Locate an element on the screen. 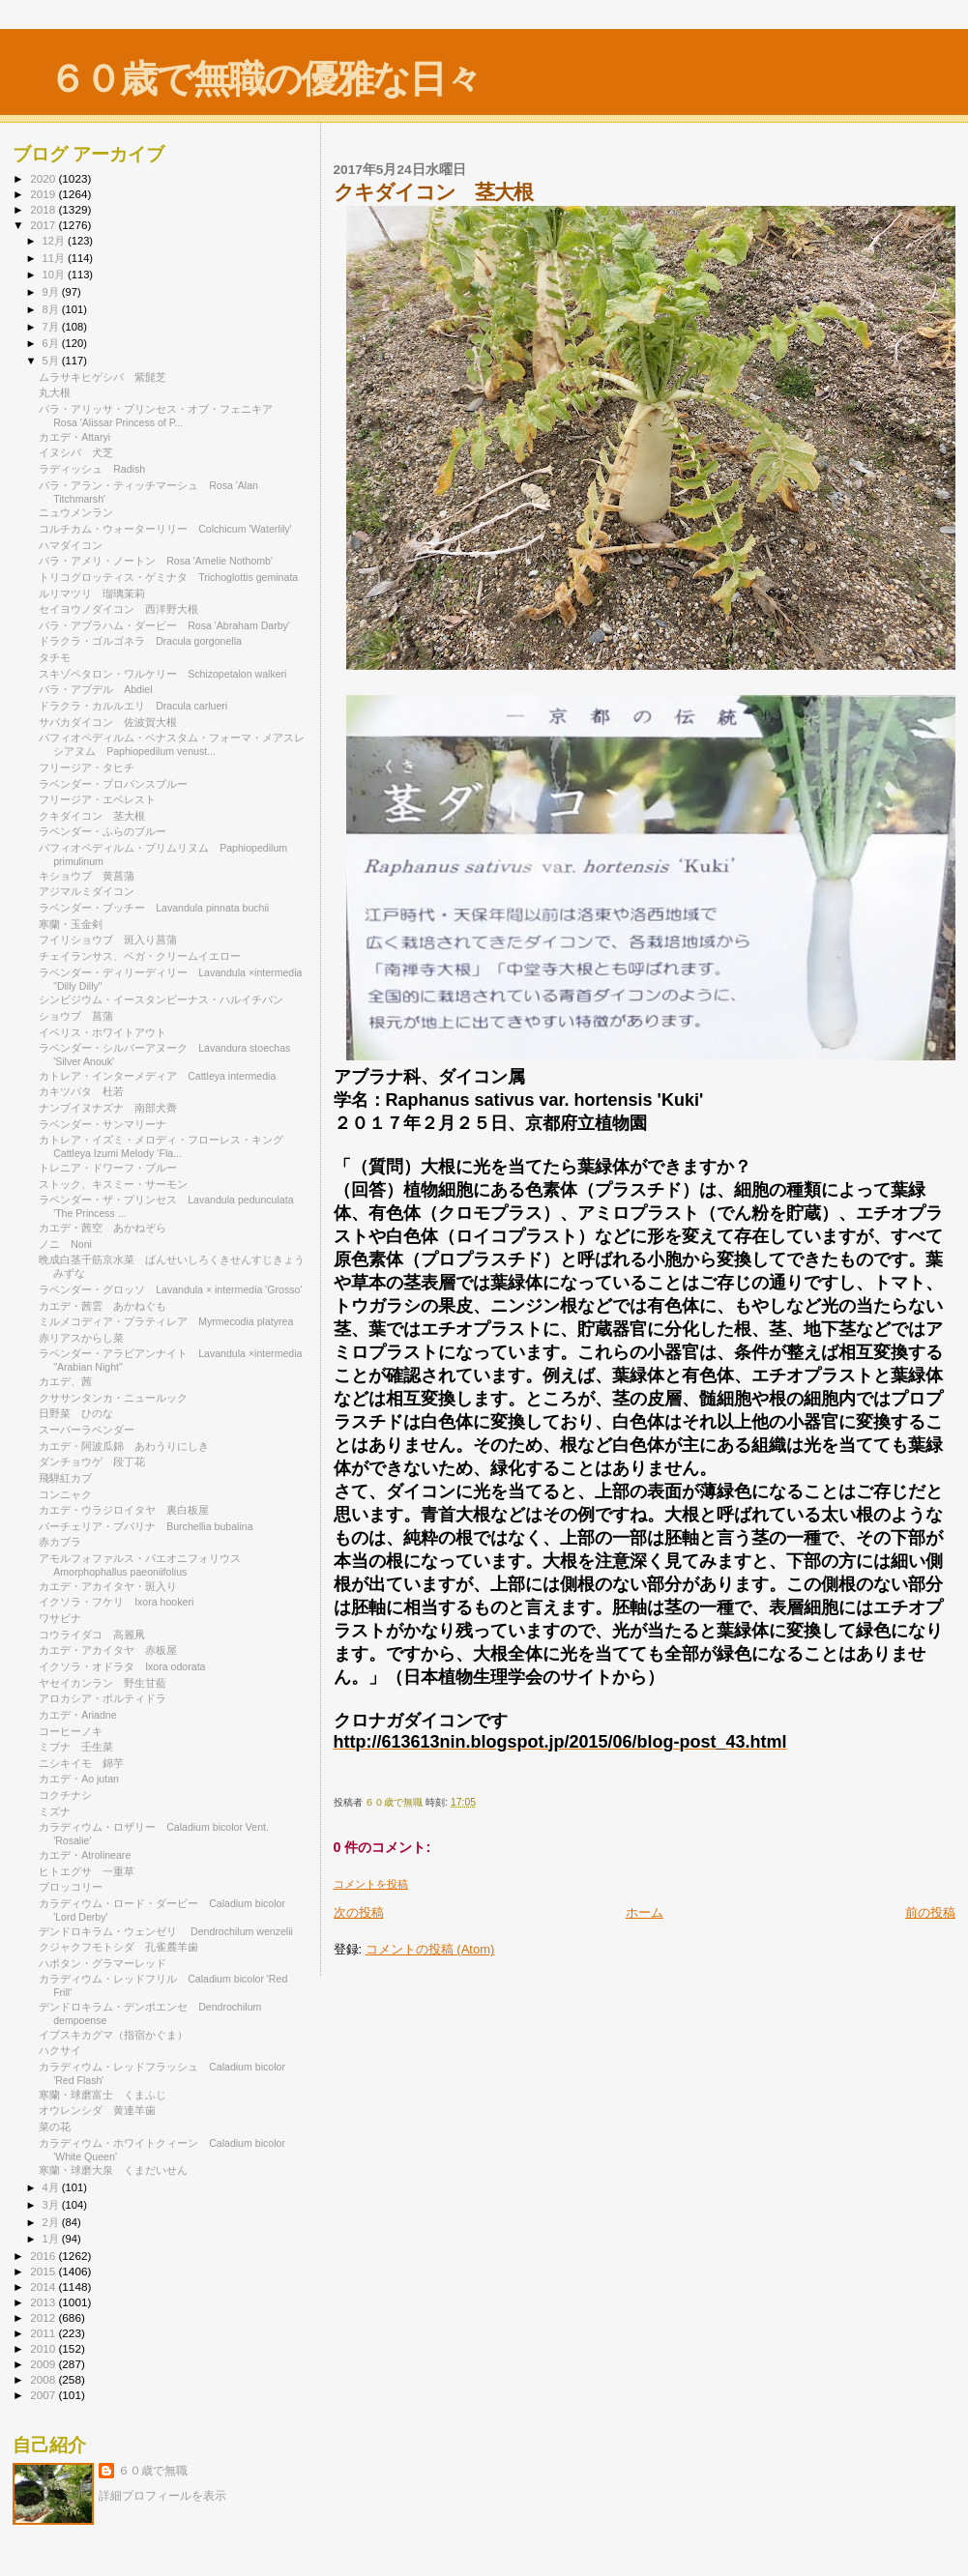 The height and width of the screenshot is (2576, 968). 11月 is located at coordinates (55, 258).